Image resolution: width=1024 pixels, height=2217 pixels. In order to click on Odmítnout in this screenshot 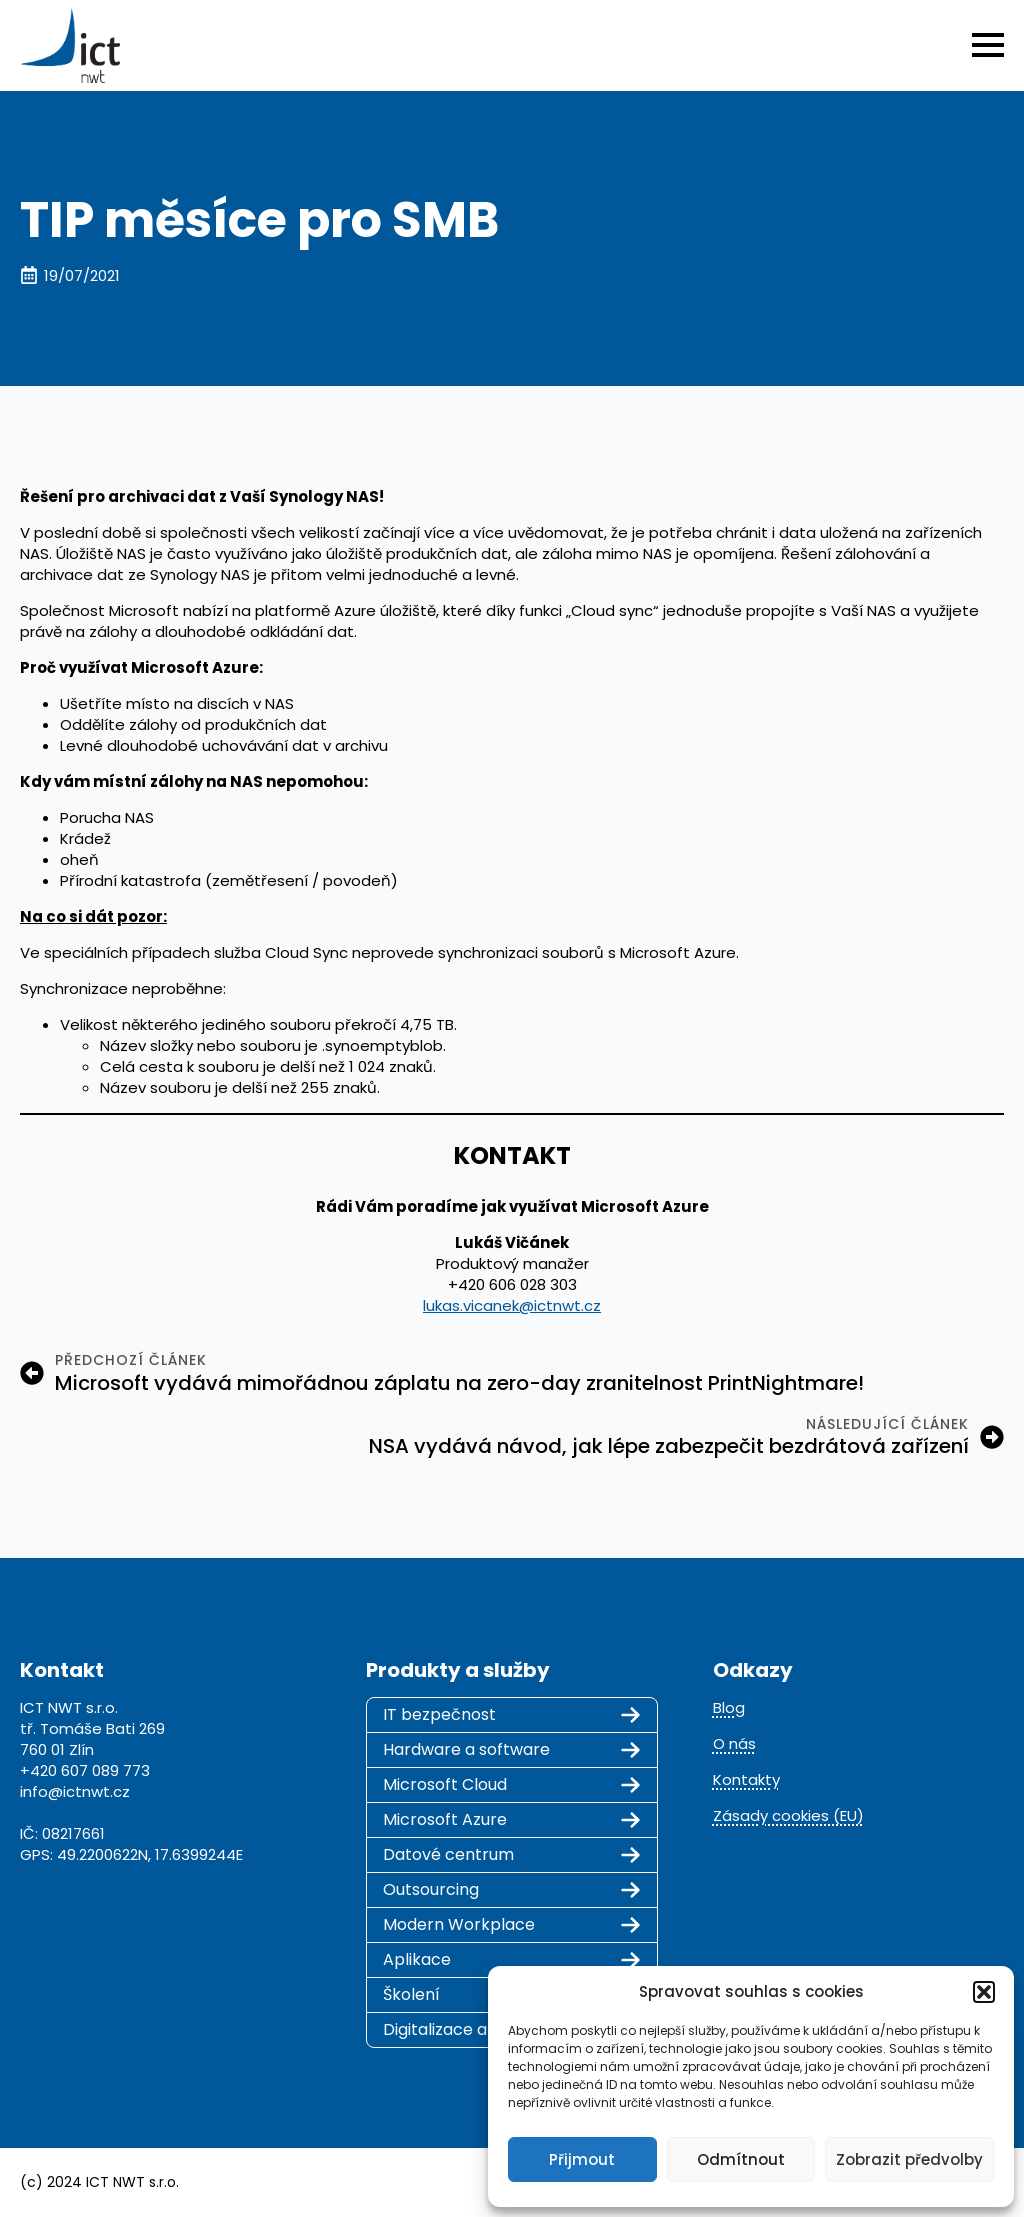, I will do `click(741, 2159)`.